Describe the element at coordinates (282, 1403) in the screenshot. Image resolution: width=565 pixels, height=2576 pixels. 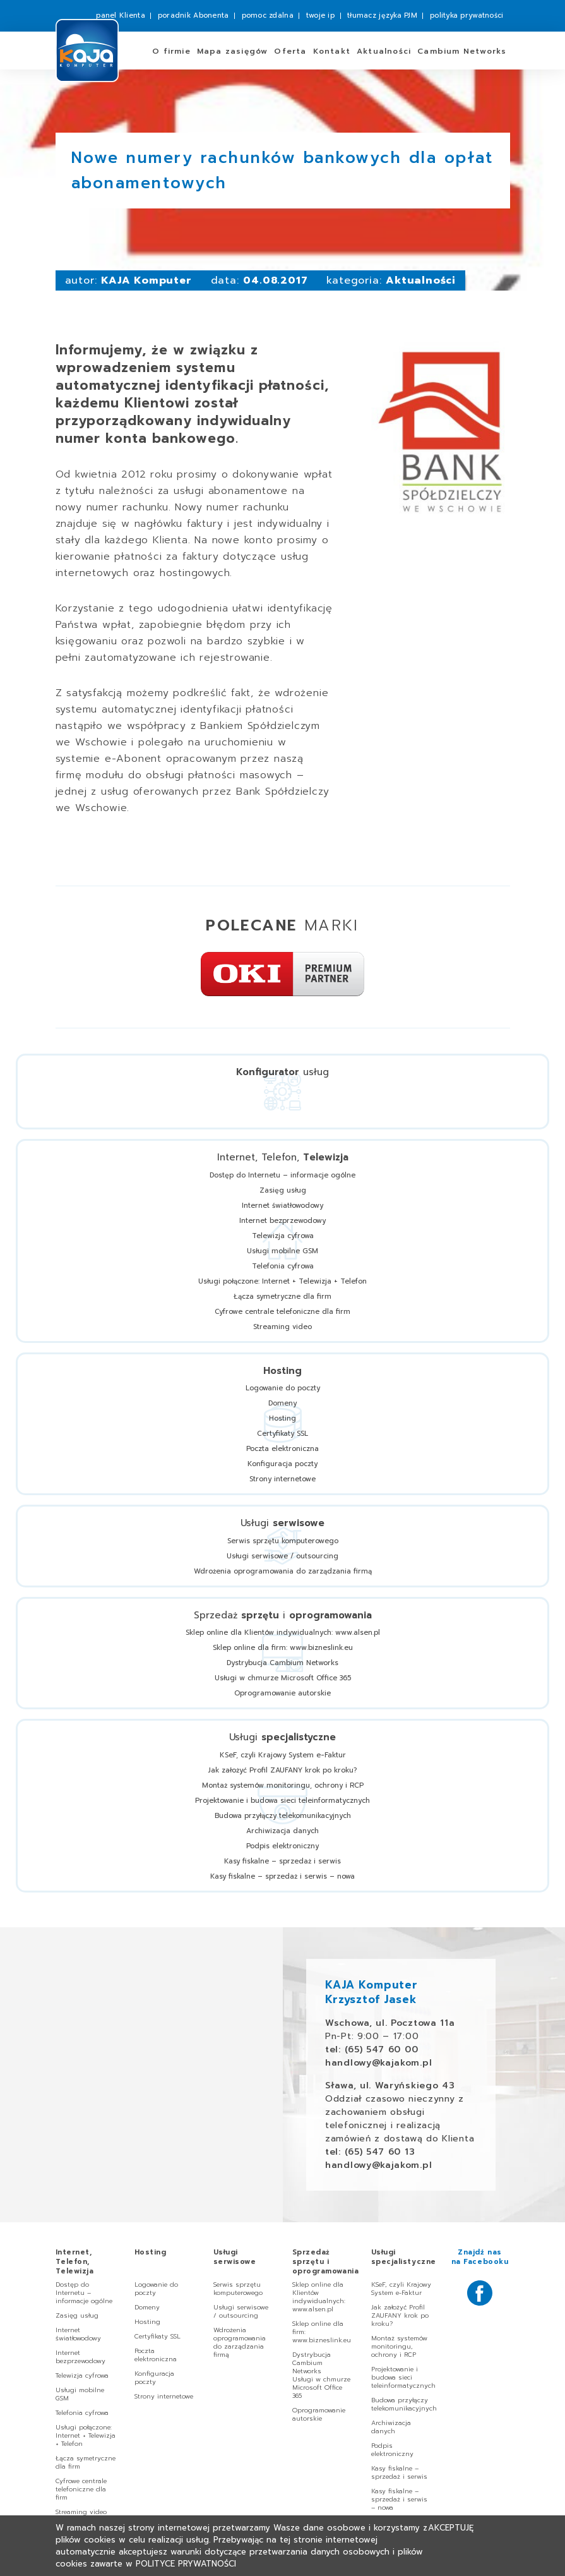
I see `Domeny` at that location.